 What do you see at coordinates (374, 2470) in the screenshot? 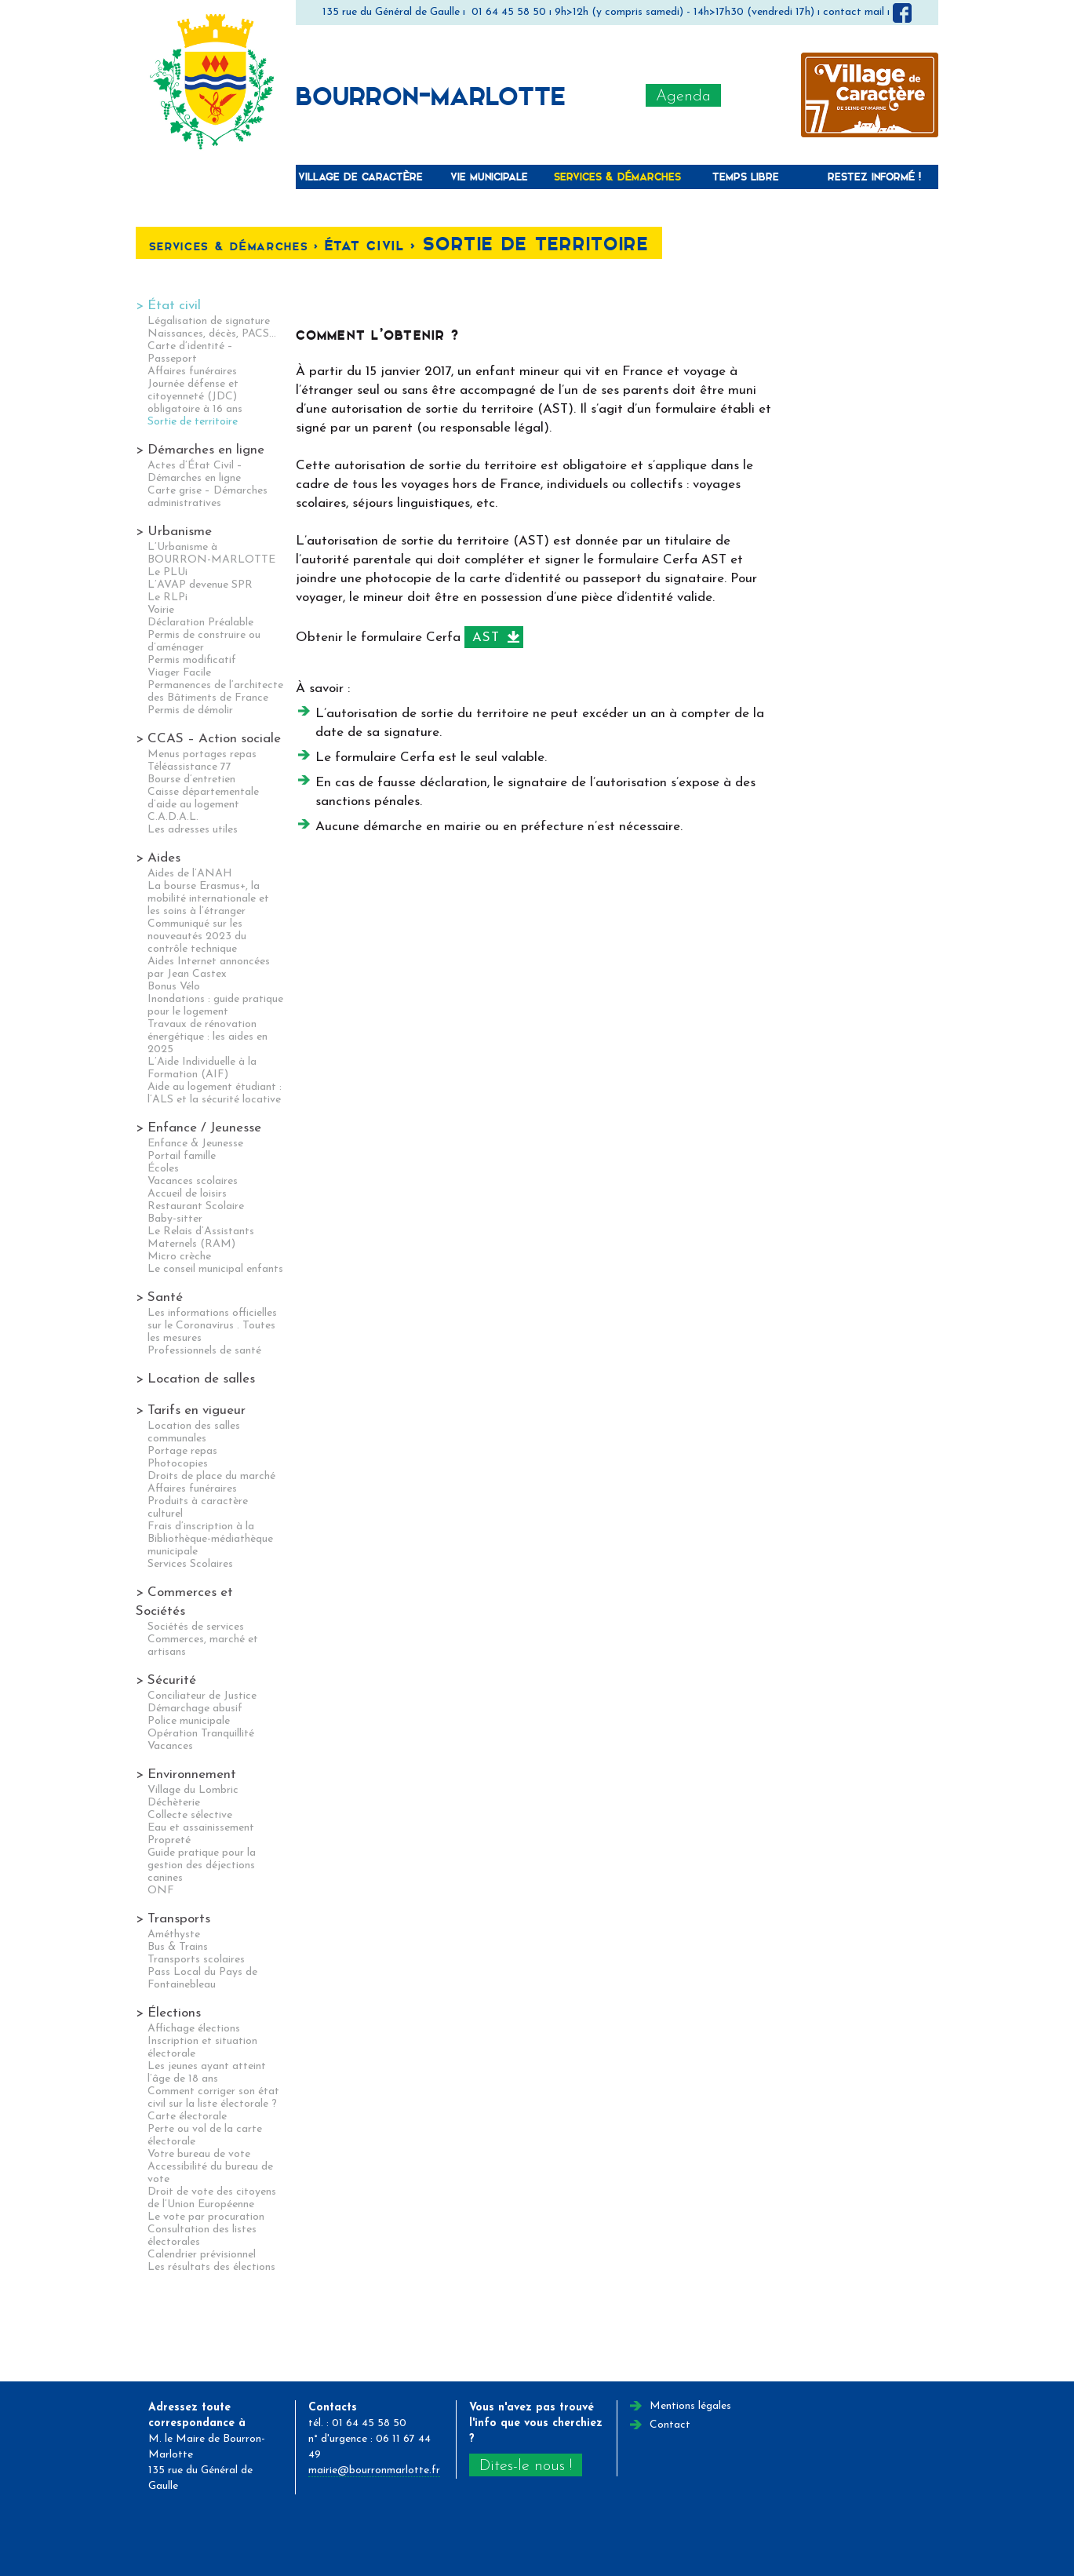
I see `mairie@bourronmarlotte.fr` at bounding box center [374, 2470].